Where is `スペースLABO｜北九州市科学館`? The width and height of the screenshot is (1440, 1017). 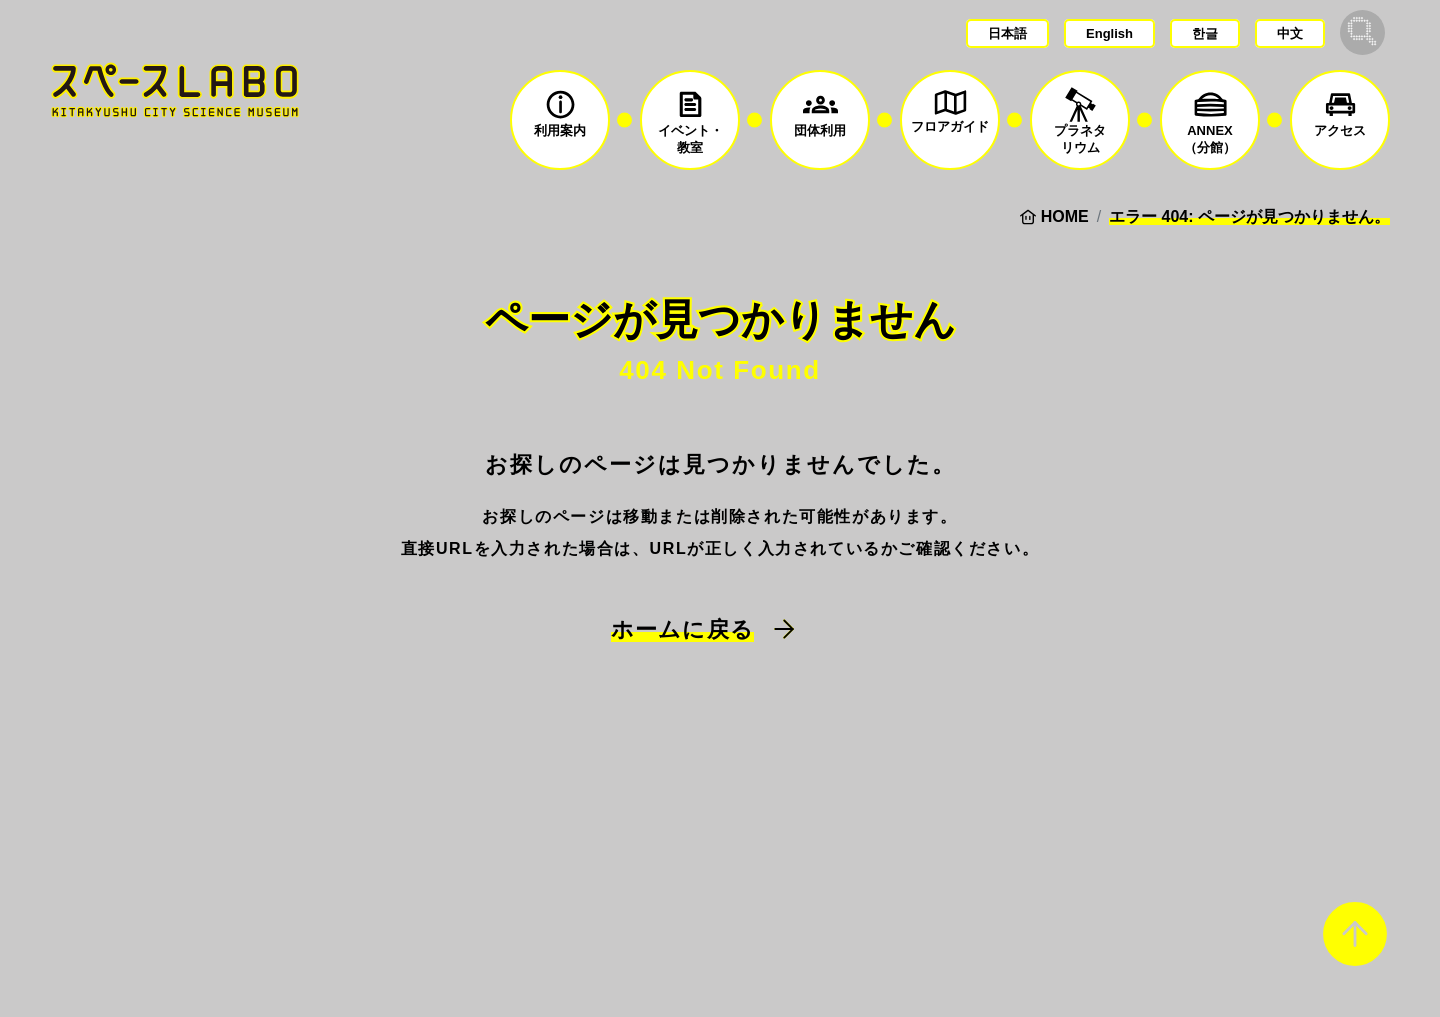 スペースLABO｜北九州市科学館 is located at coordinates (175, 90).